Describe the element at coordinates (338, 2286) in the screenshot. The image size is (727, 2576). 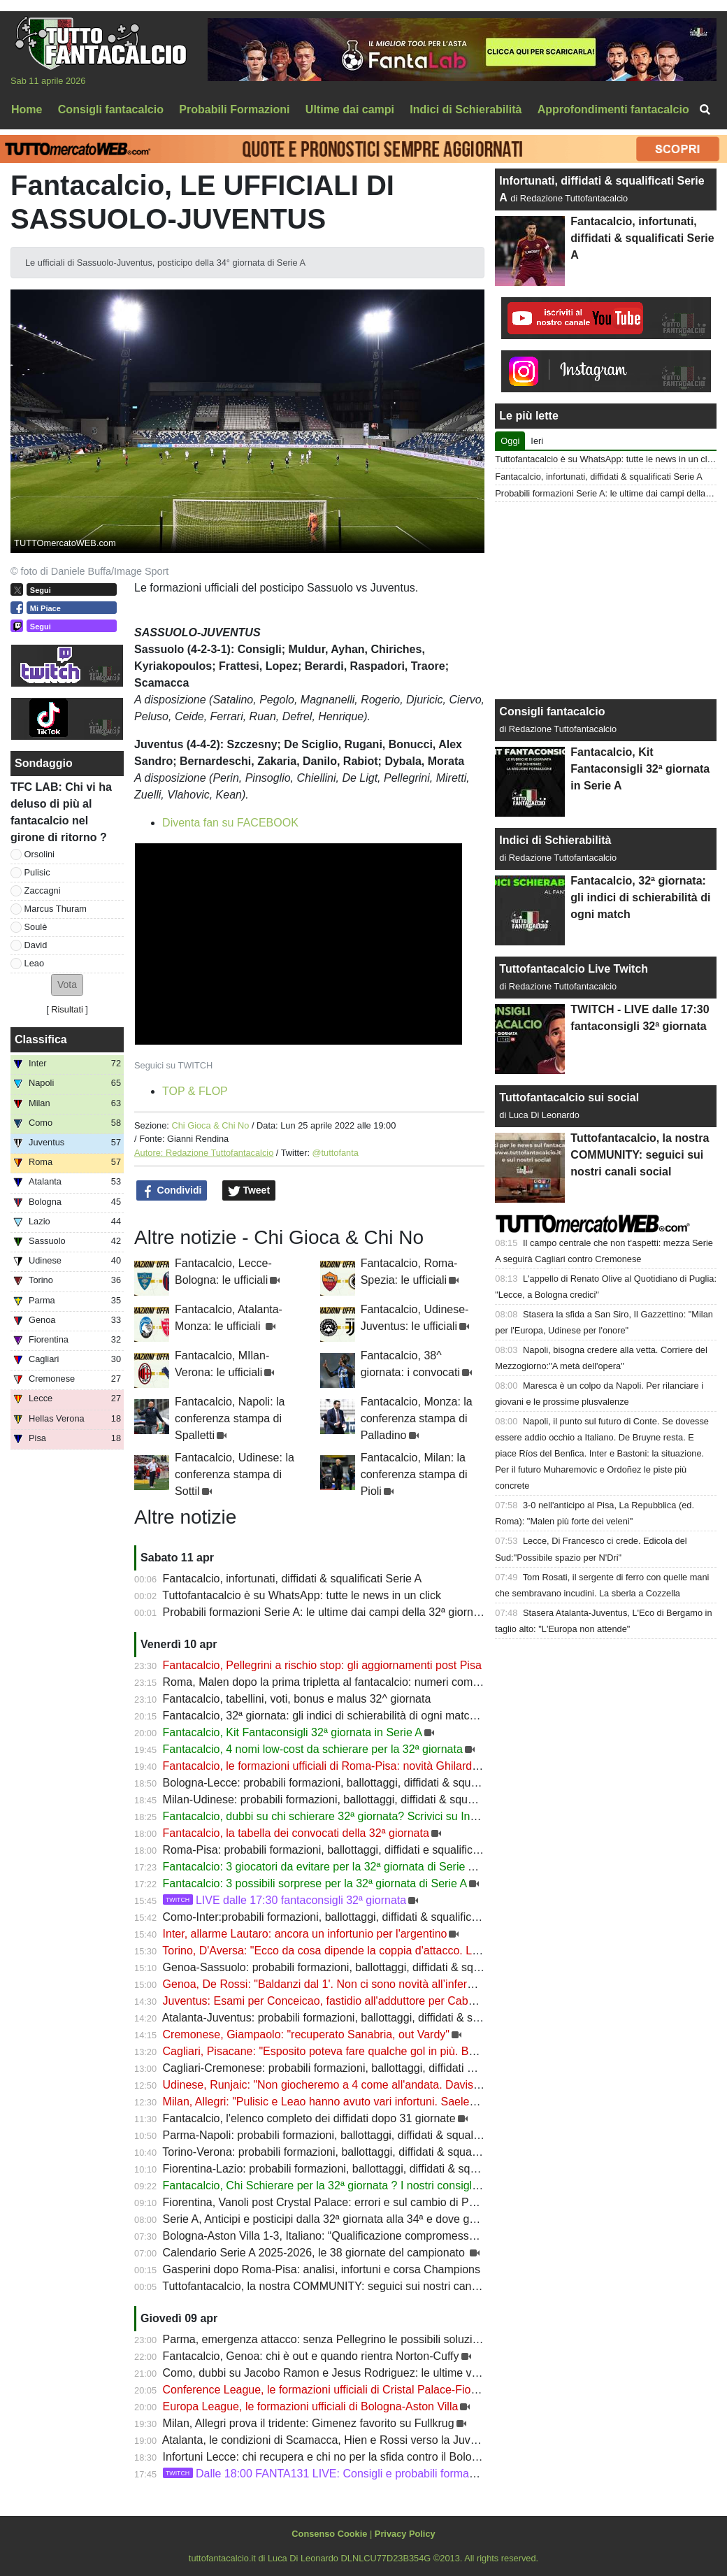
I see `Tuttofantacalcio, la nostra COMMUNITY: seguici sui nostri canali social` at that location.